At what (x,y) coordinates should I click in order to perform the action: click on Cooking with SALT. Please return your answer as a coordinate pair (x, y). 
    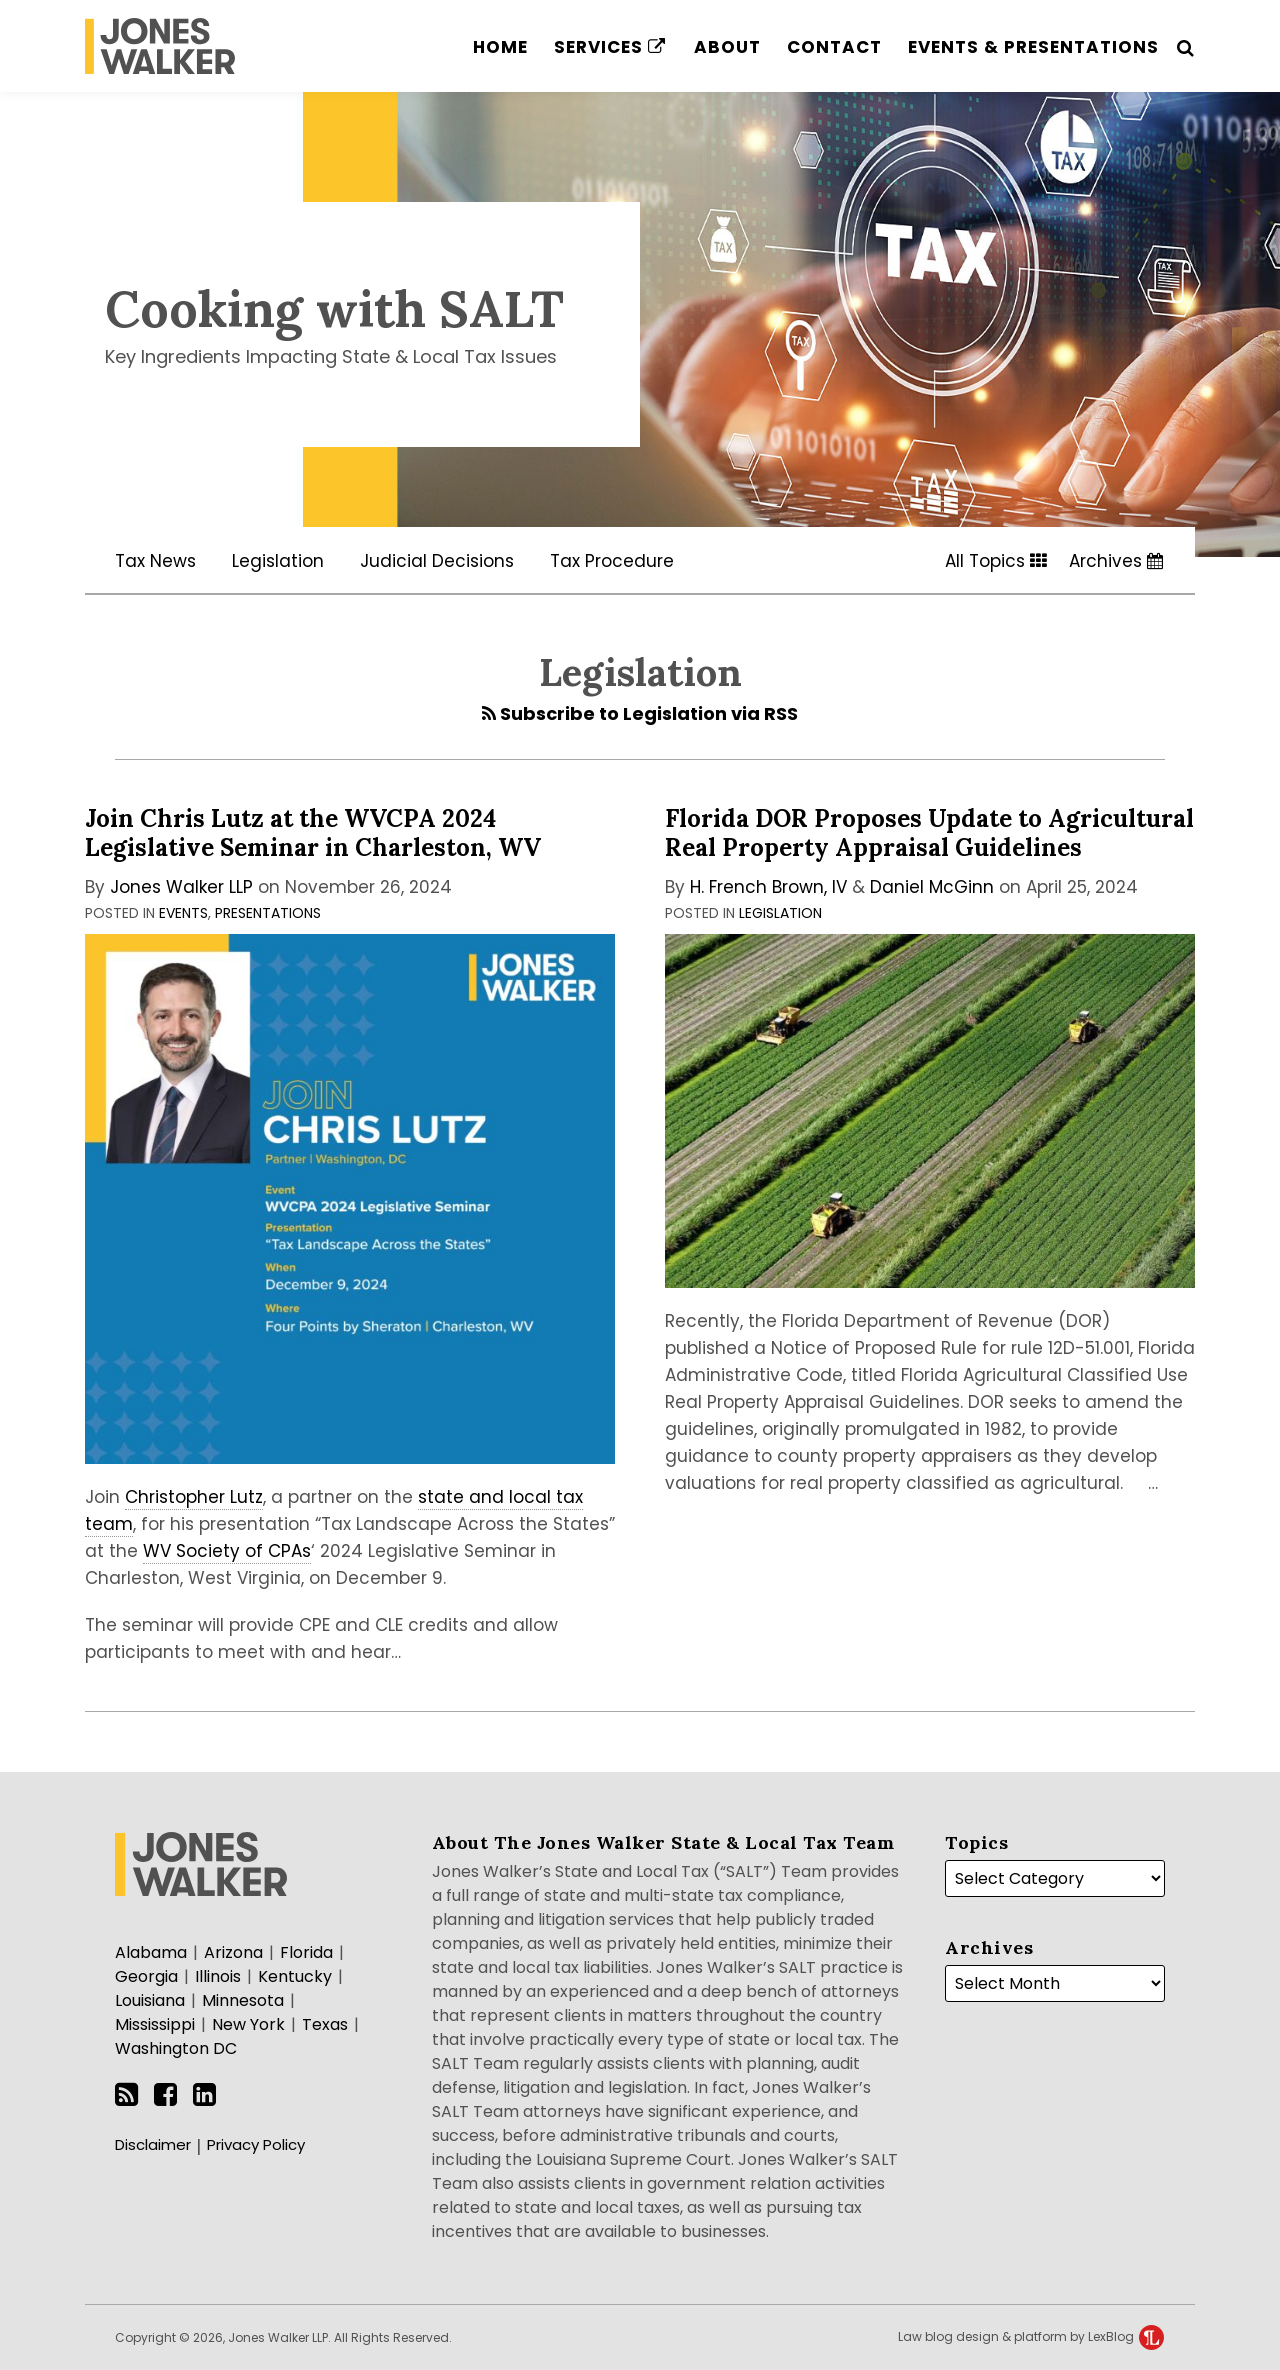
    Looking at the image, I should click on (334, 309).